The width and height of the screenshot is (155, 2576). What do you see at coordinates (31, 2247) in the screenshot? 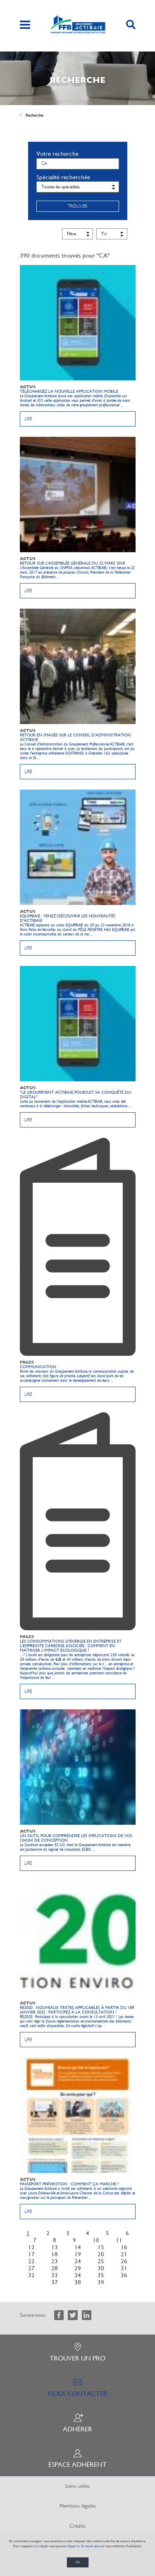
I see `12` at bounding box center [31, 2247].